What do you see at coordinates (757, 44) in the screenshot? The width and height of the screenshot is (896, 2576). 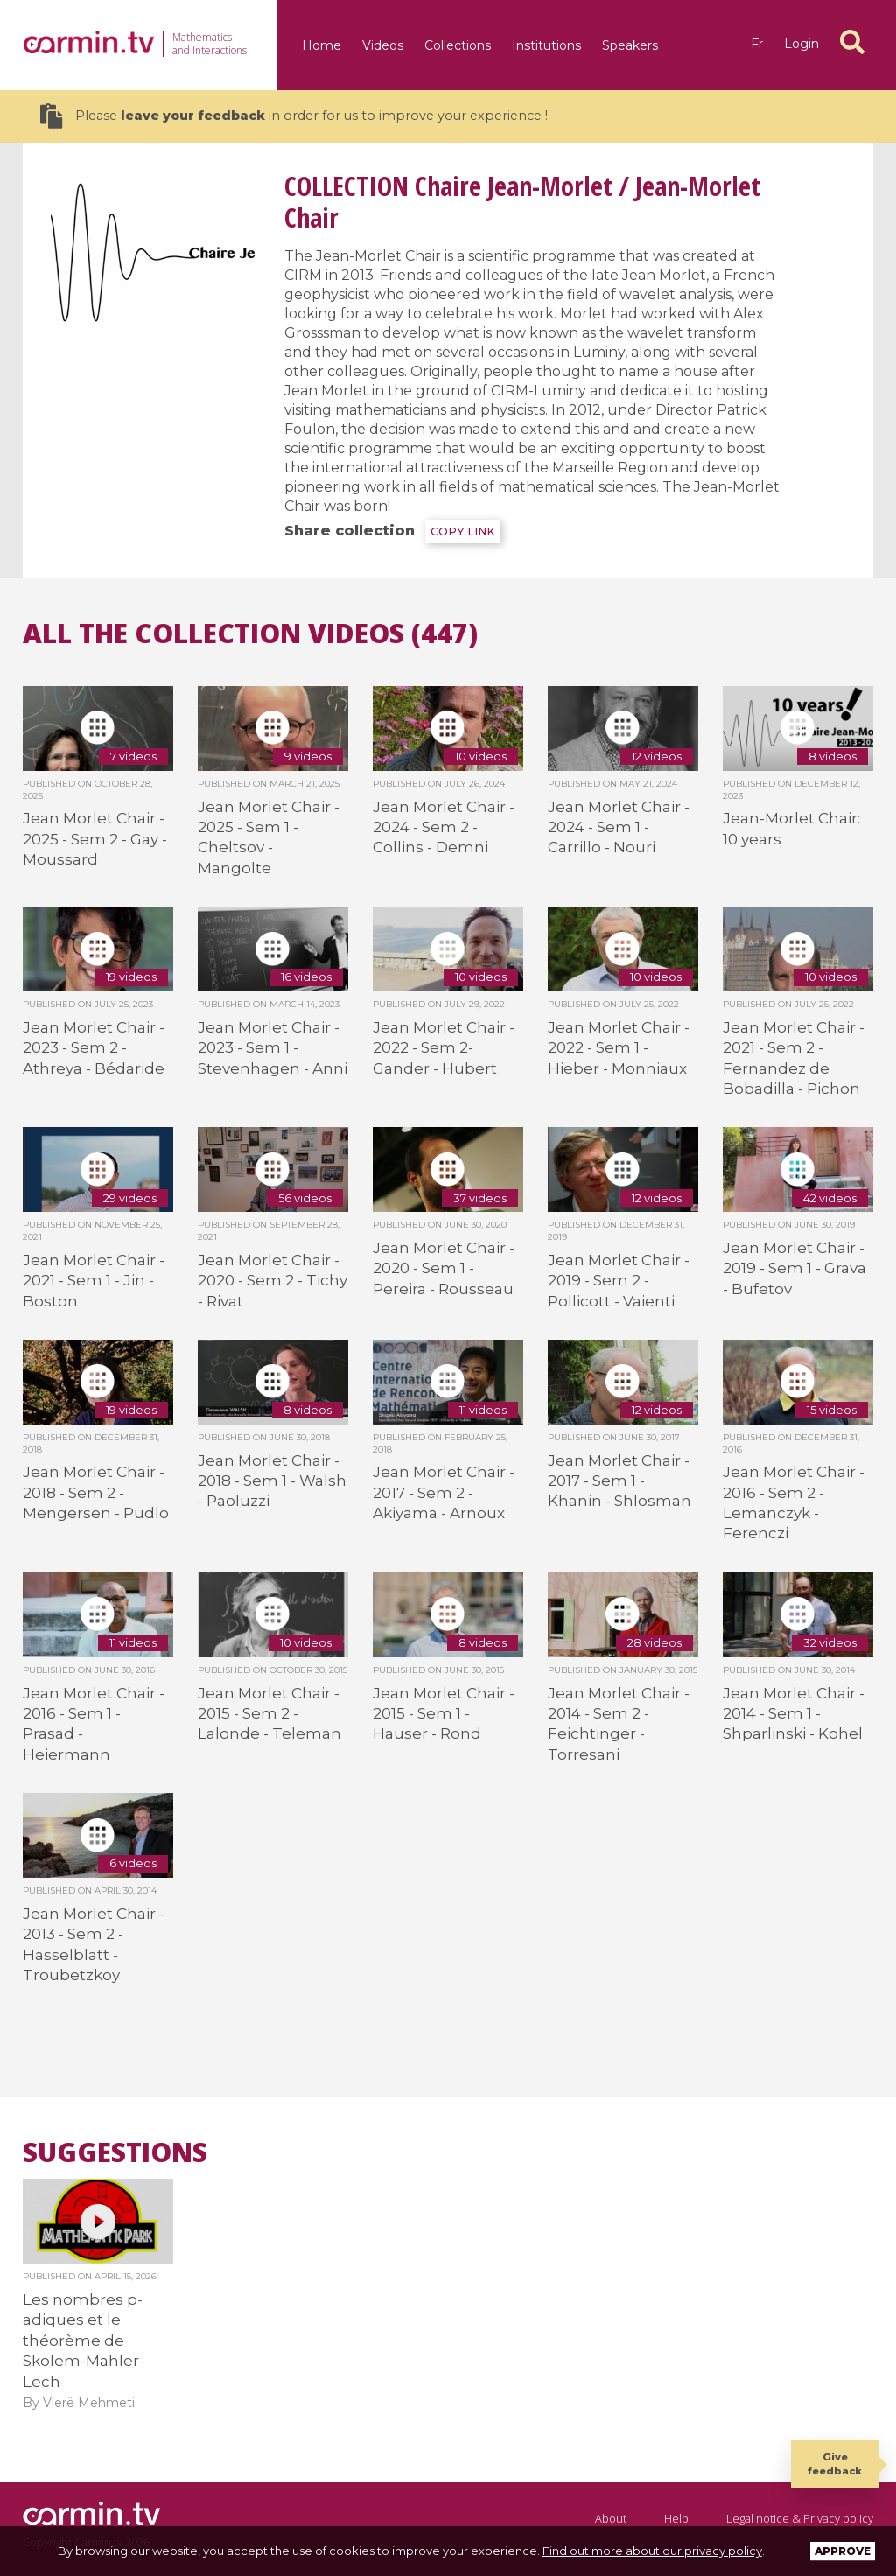 I see `fr` at bounding box center [757, 44].